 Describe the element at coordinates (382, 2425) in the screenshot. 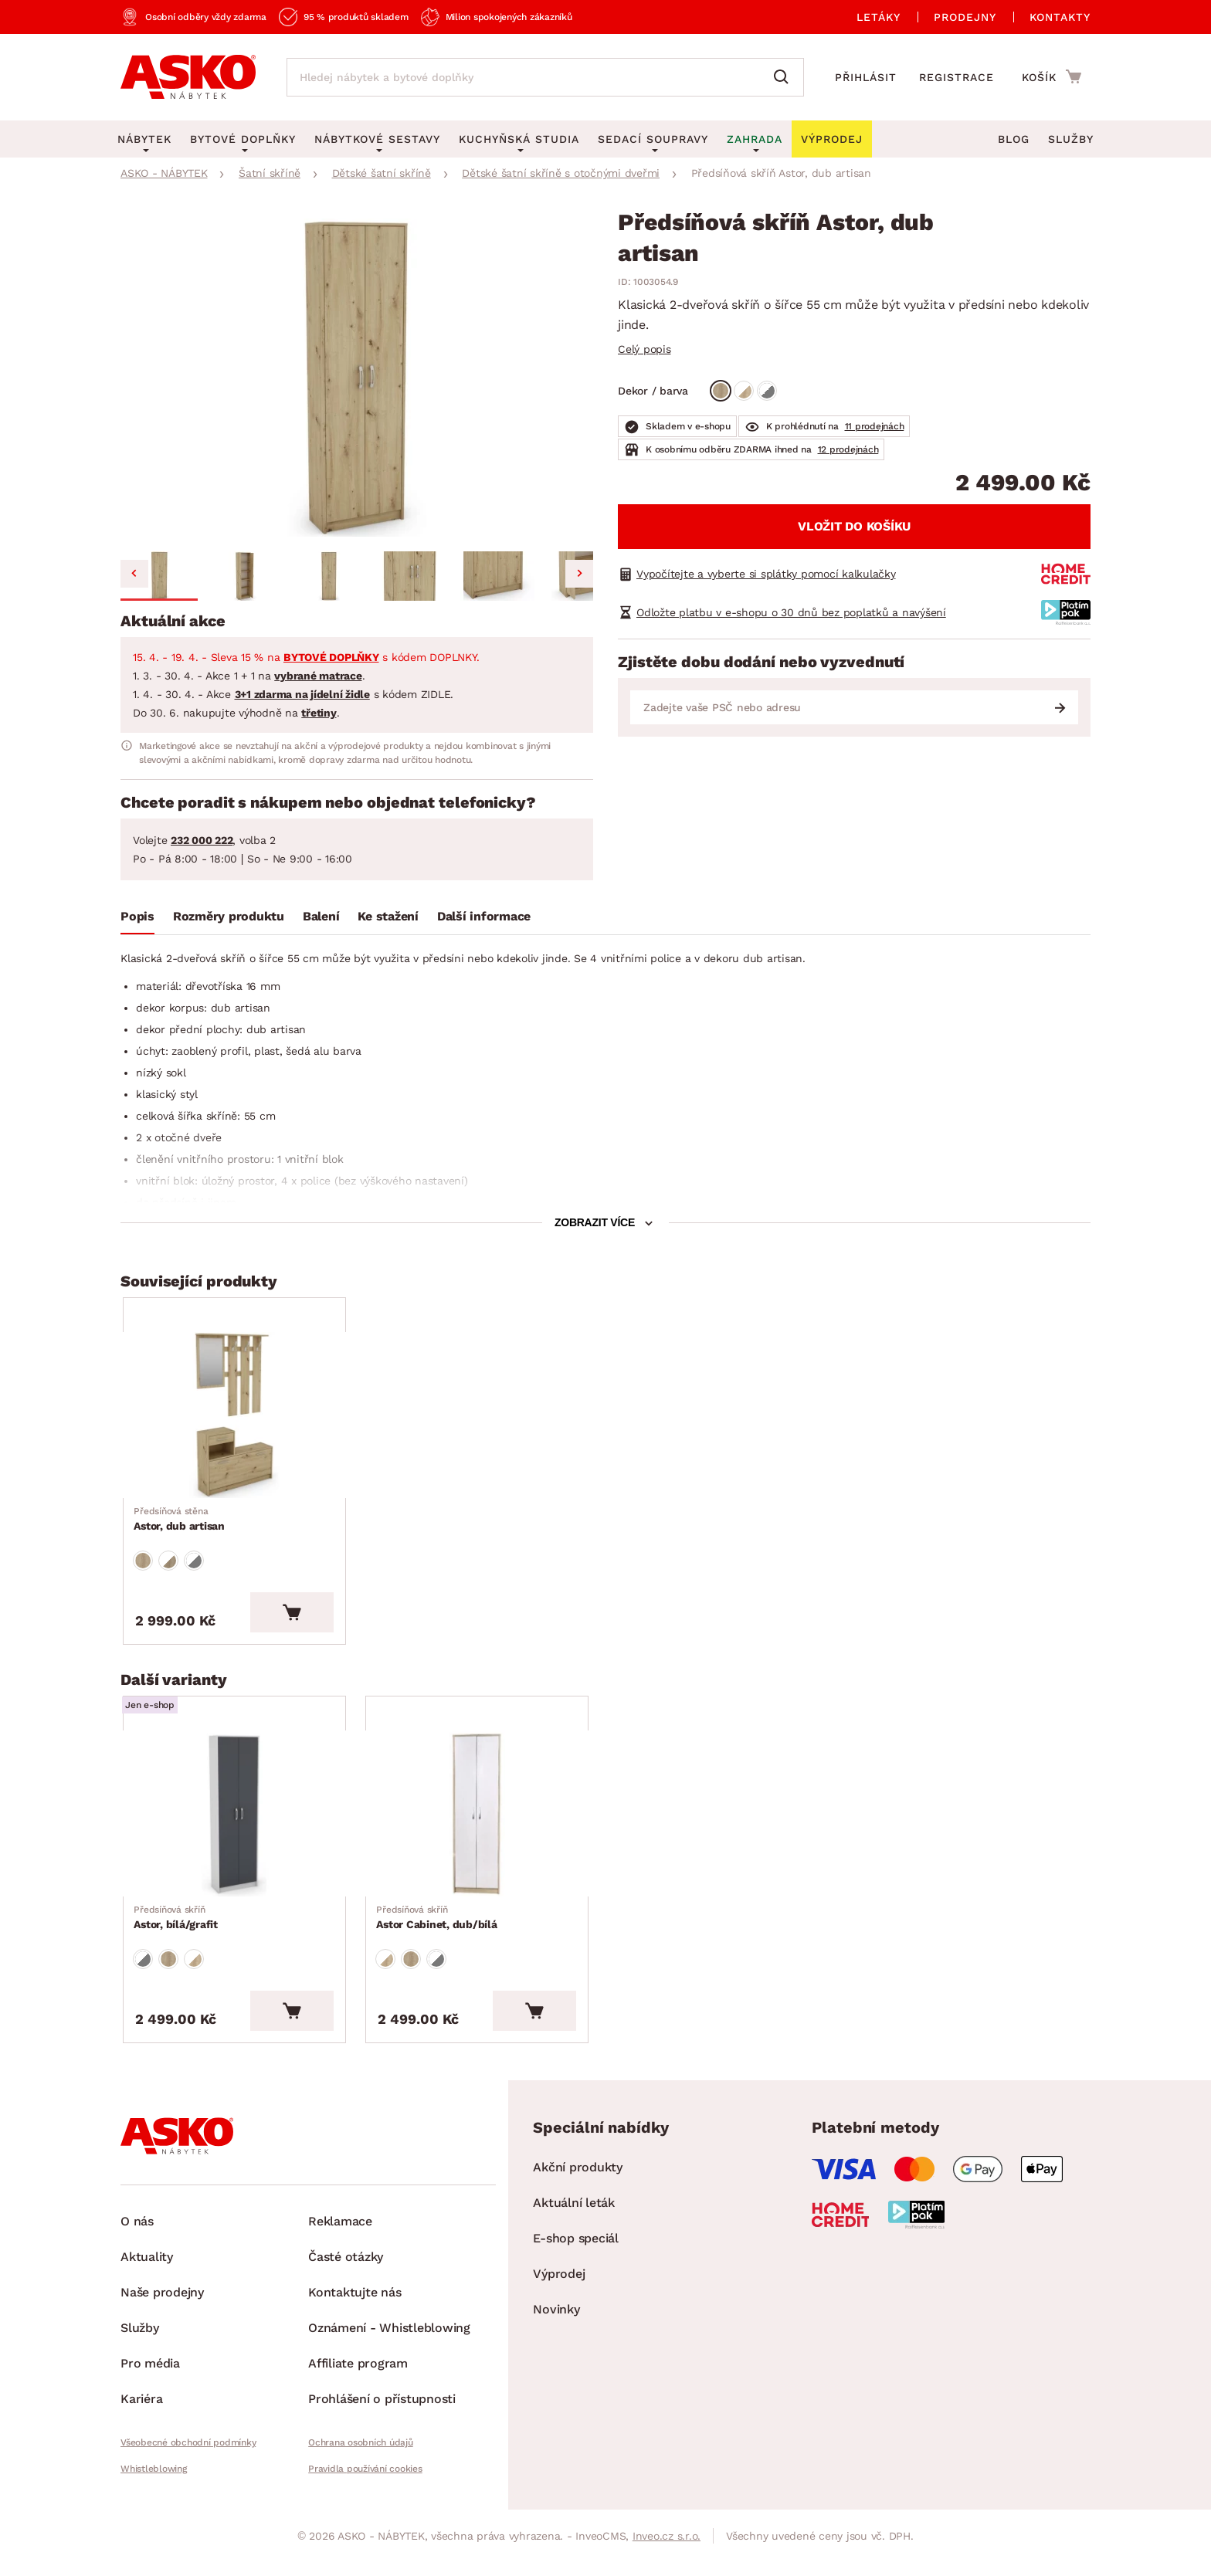

I see `Prohlášení o přístupnosti` at that location.